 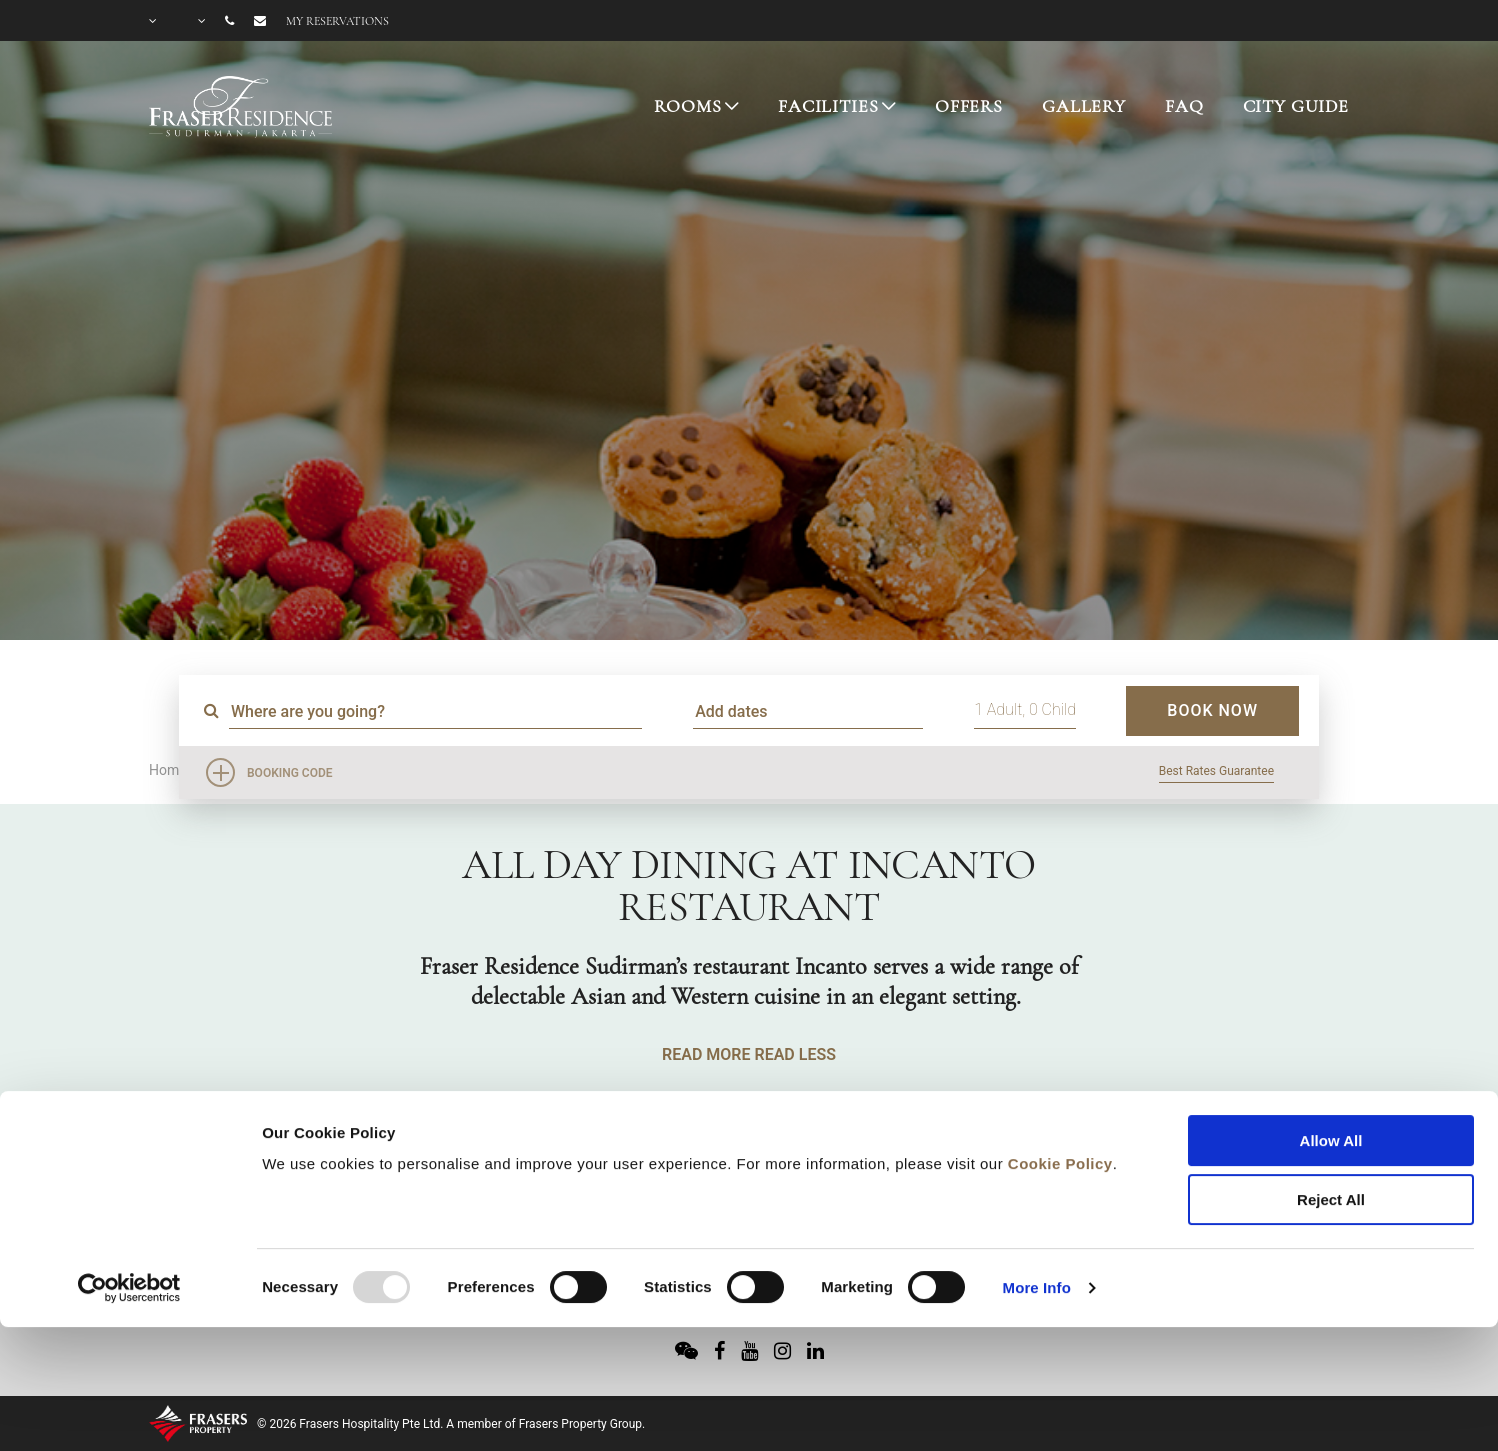 I want to click on © 2026 Frasers Hospitality Pte Ltd. A member of Frasers Property Group., so click(x=451, y=1424).